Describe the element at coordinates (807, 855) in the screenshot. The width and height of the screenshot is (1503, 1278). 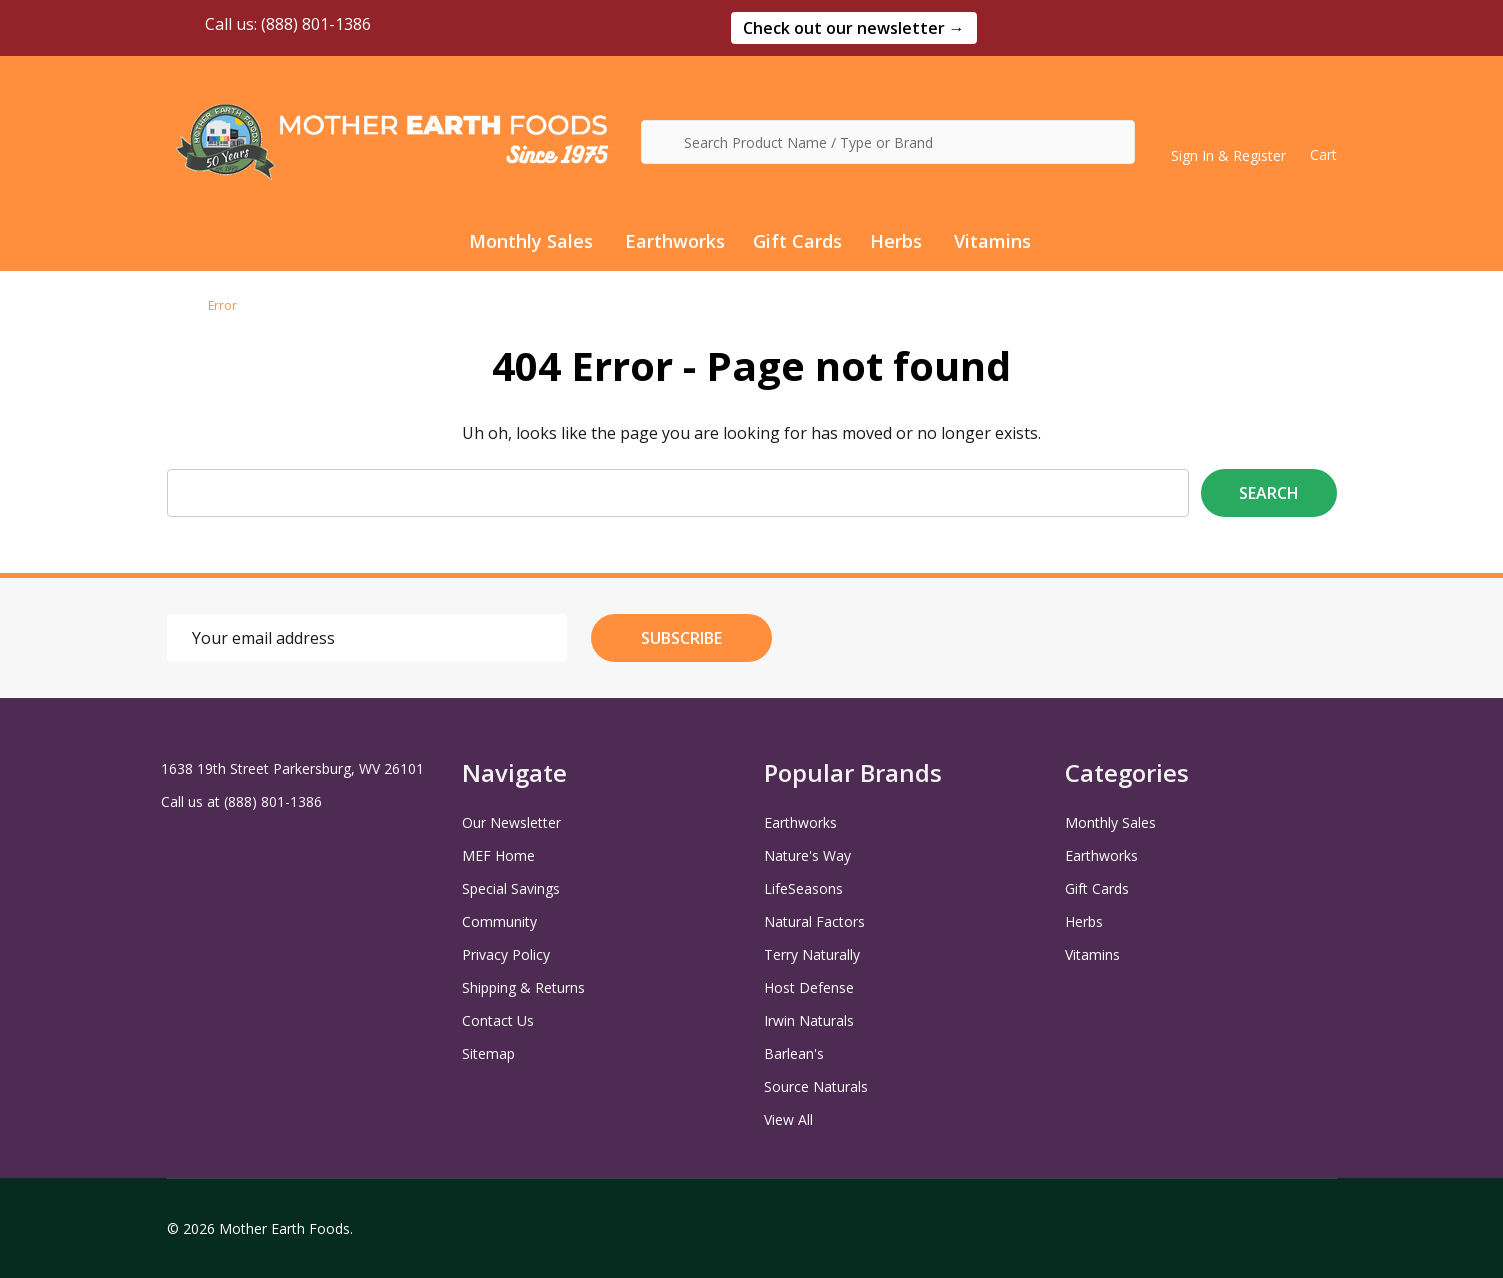
I see `Nature's Way` at that location.